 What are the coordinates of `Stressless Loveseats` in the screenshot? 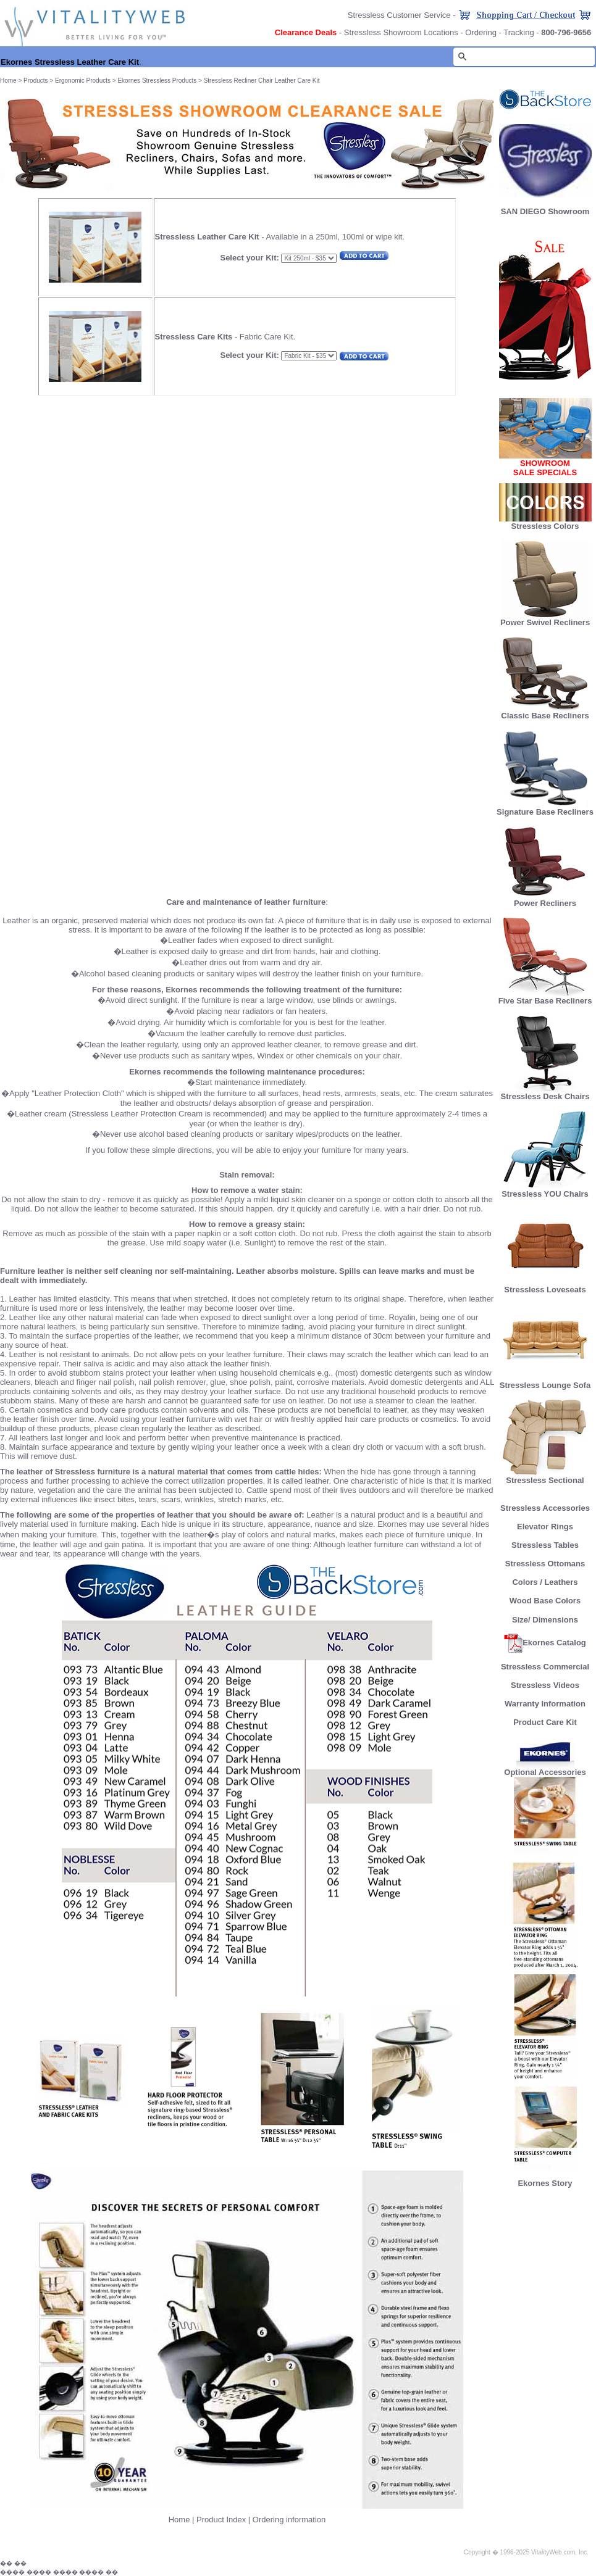 It's located at (545, 1286).